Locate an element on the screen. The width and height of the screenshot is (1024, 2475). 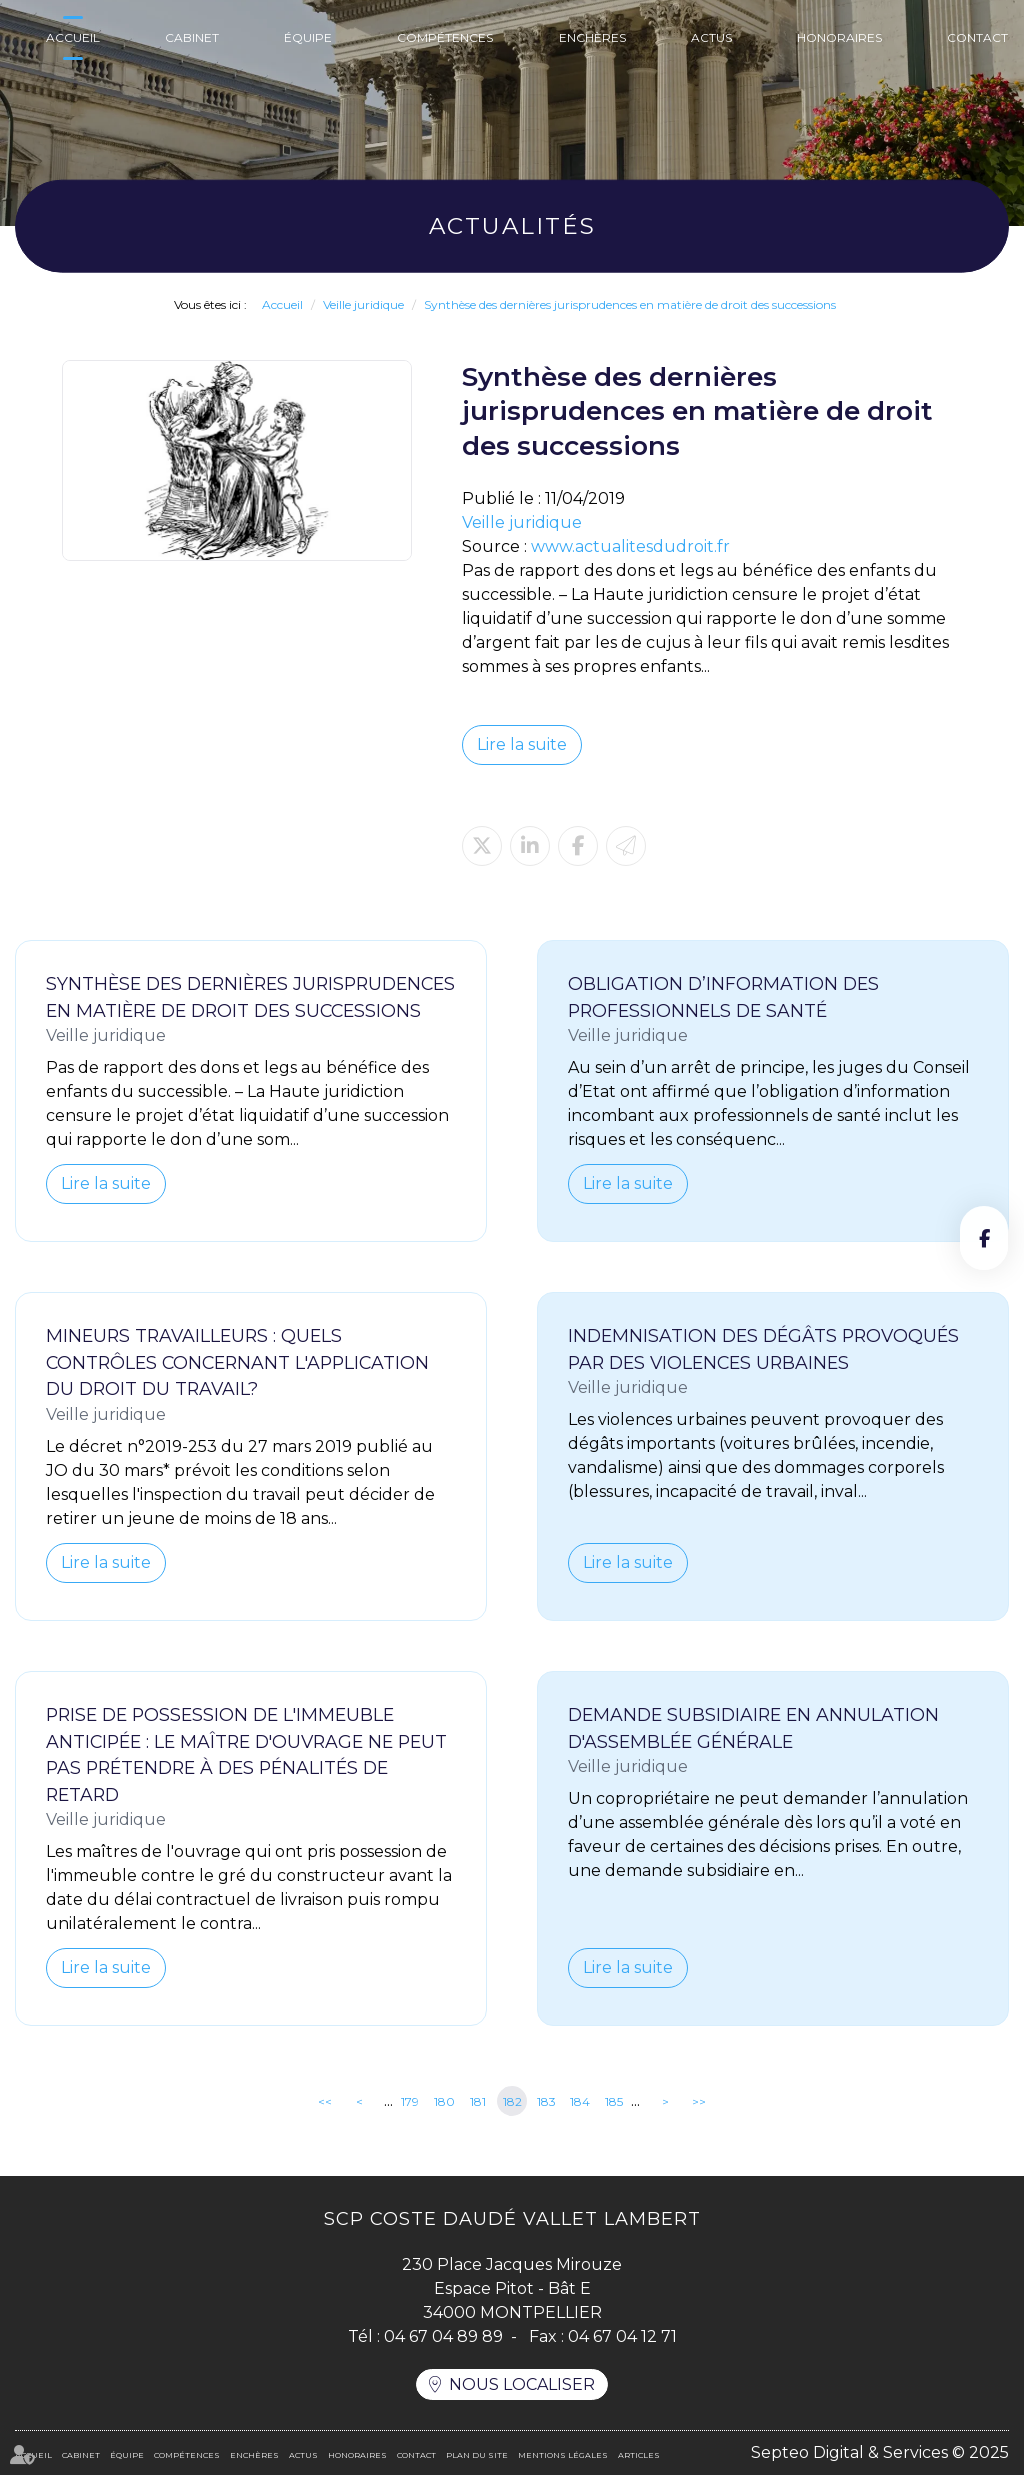
Plan du site is located at coordinates (477, 2455).